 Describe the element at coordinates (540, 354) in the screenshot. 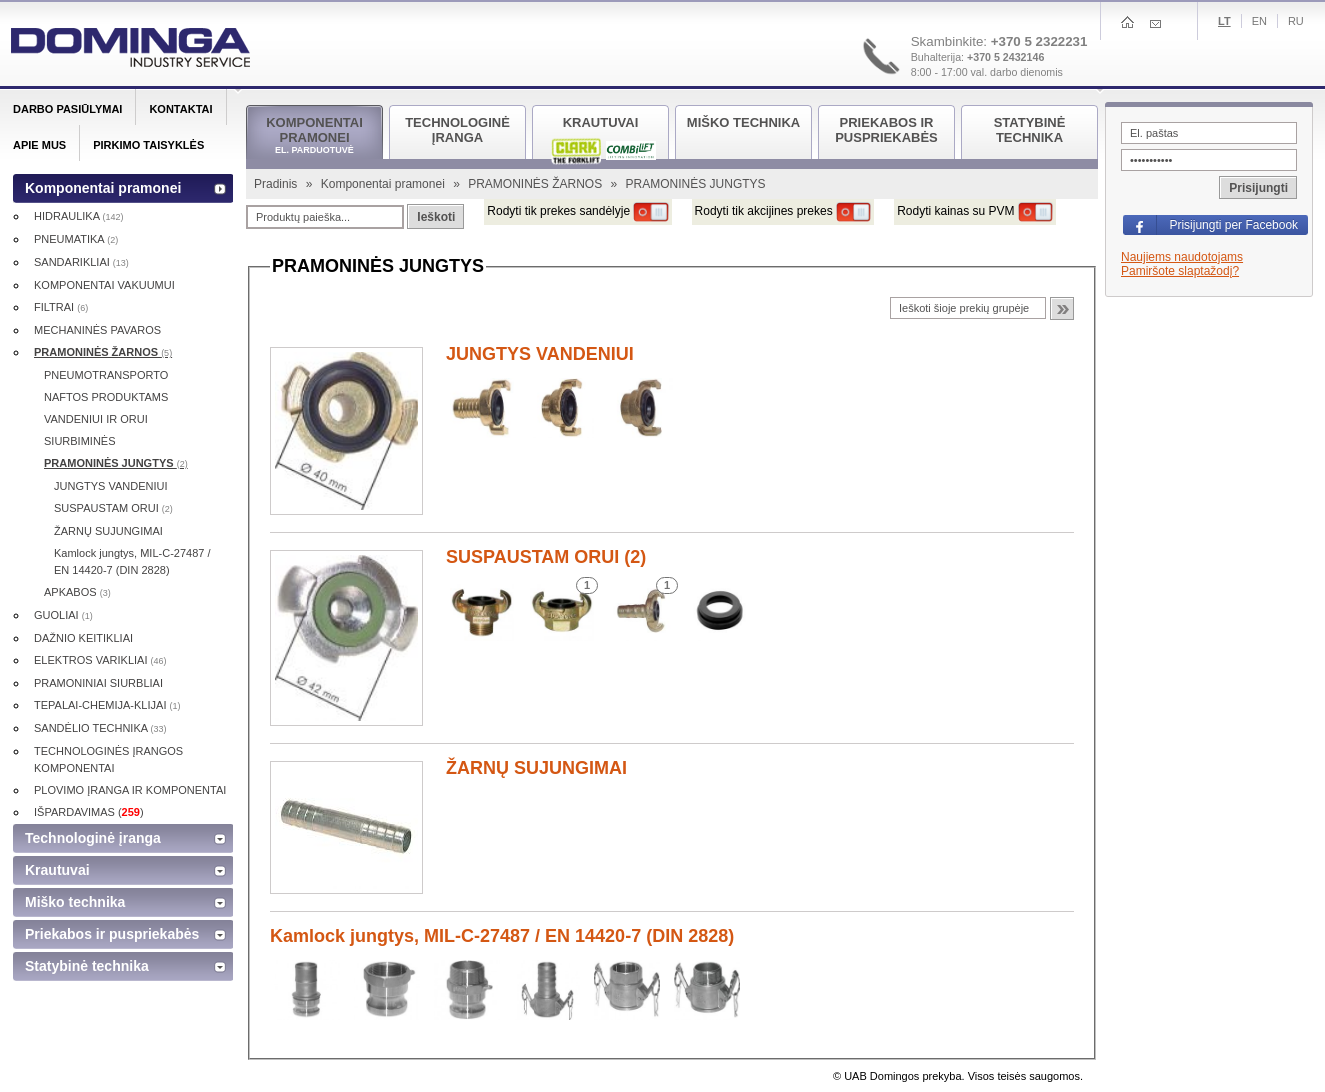

I see `JUNGTYS VANDENIUI` at that location.